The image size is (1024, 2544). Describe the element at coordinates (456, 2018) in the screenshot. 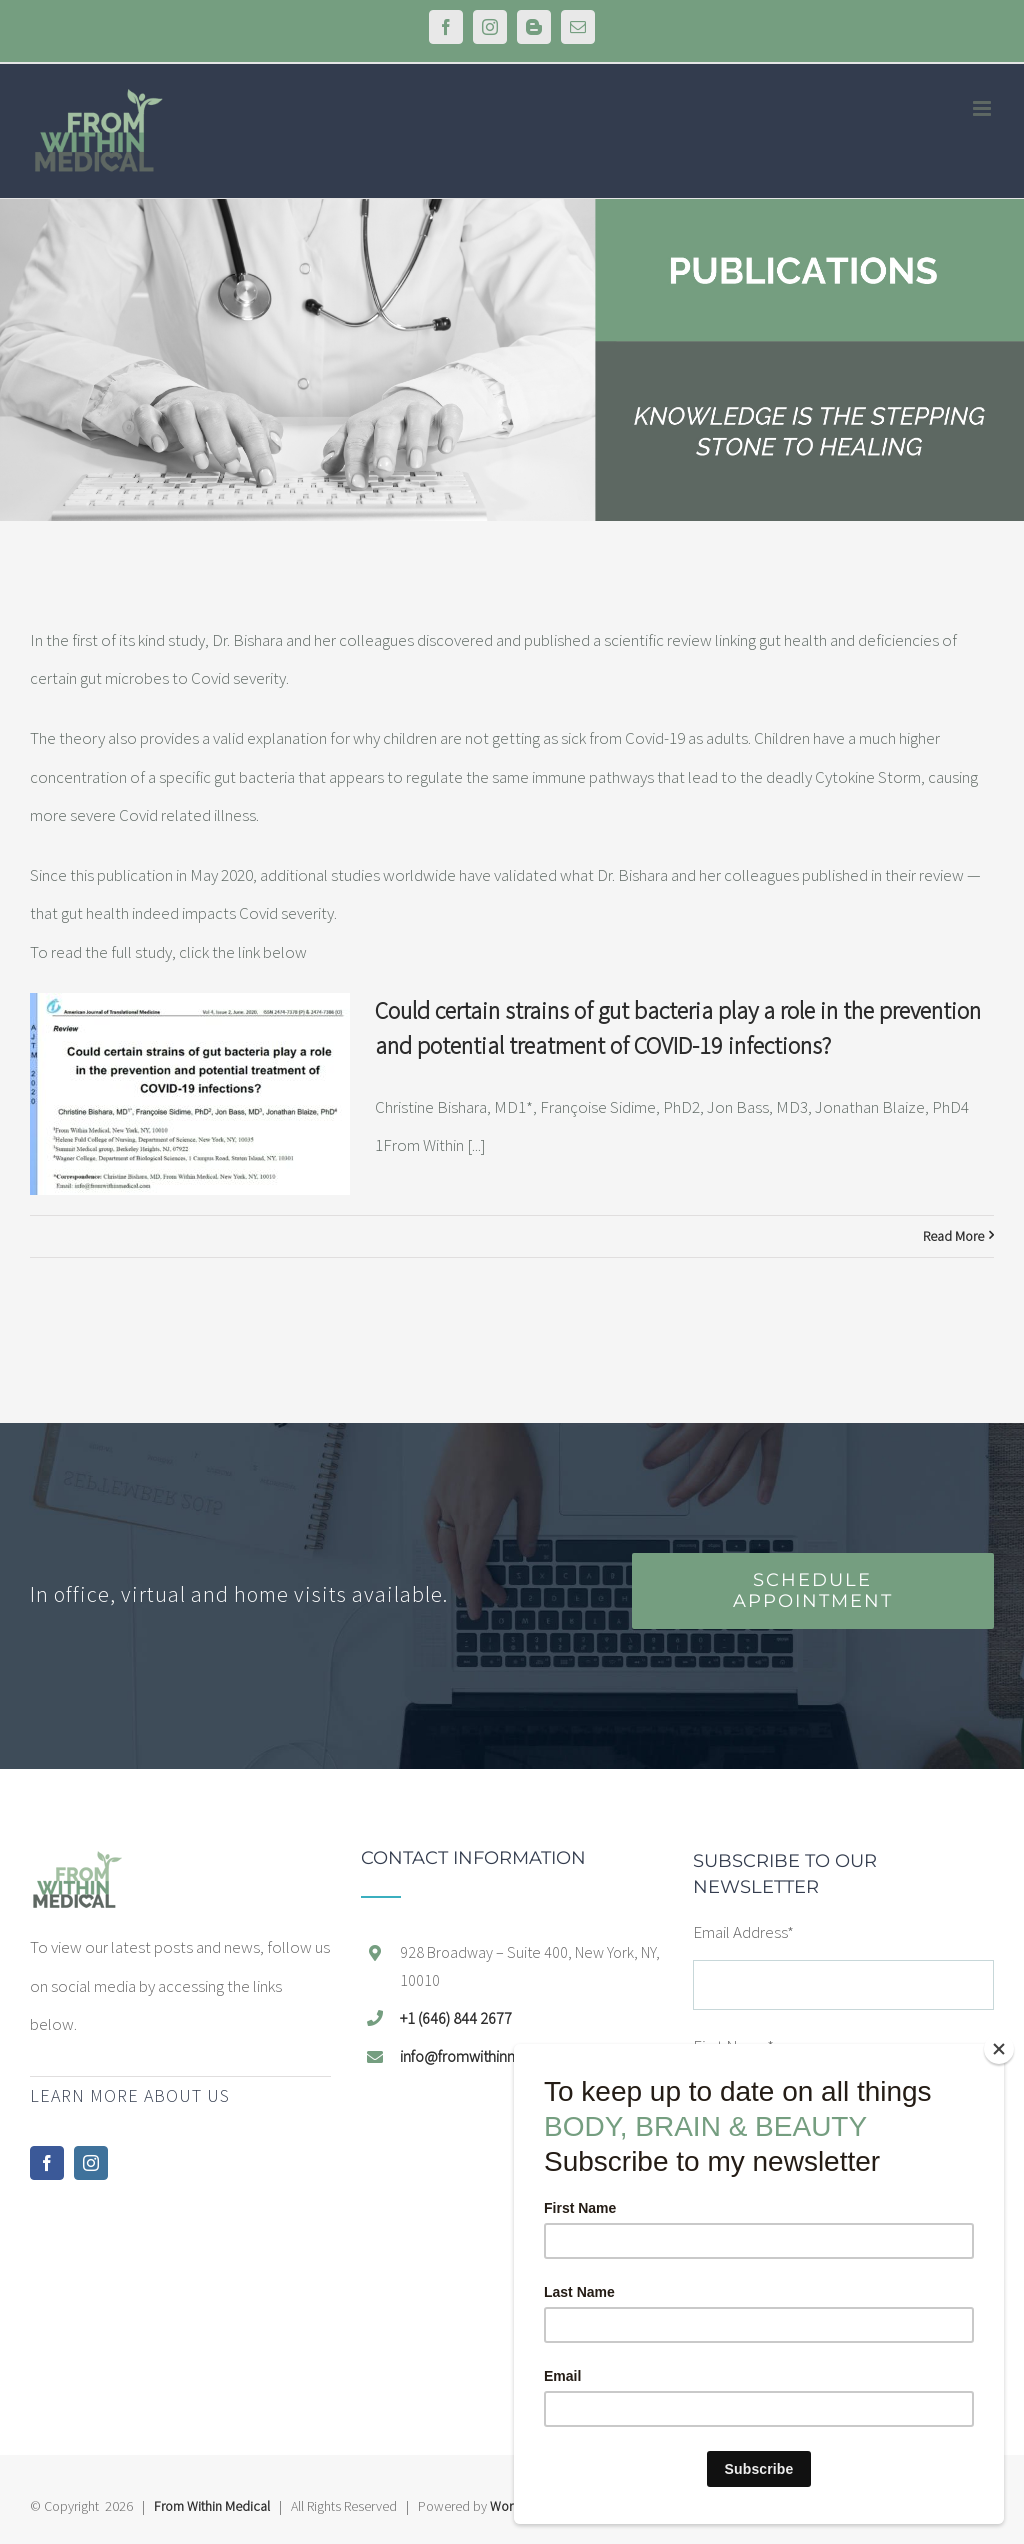

I see `+1 (646) 844 2677` at that location.